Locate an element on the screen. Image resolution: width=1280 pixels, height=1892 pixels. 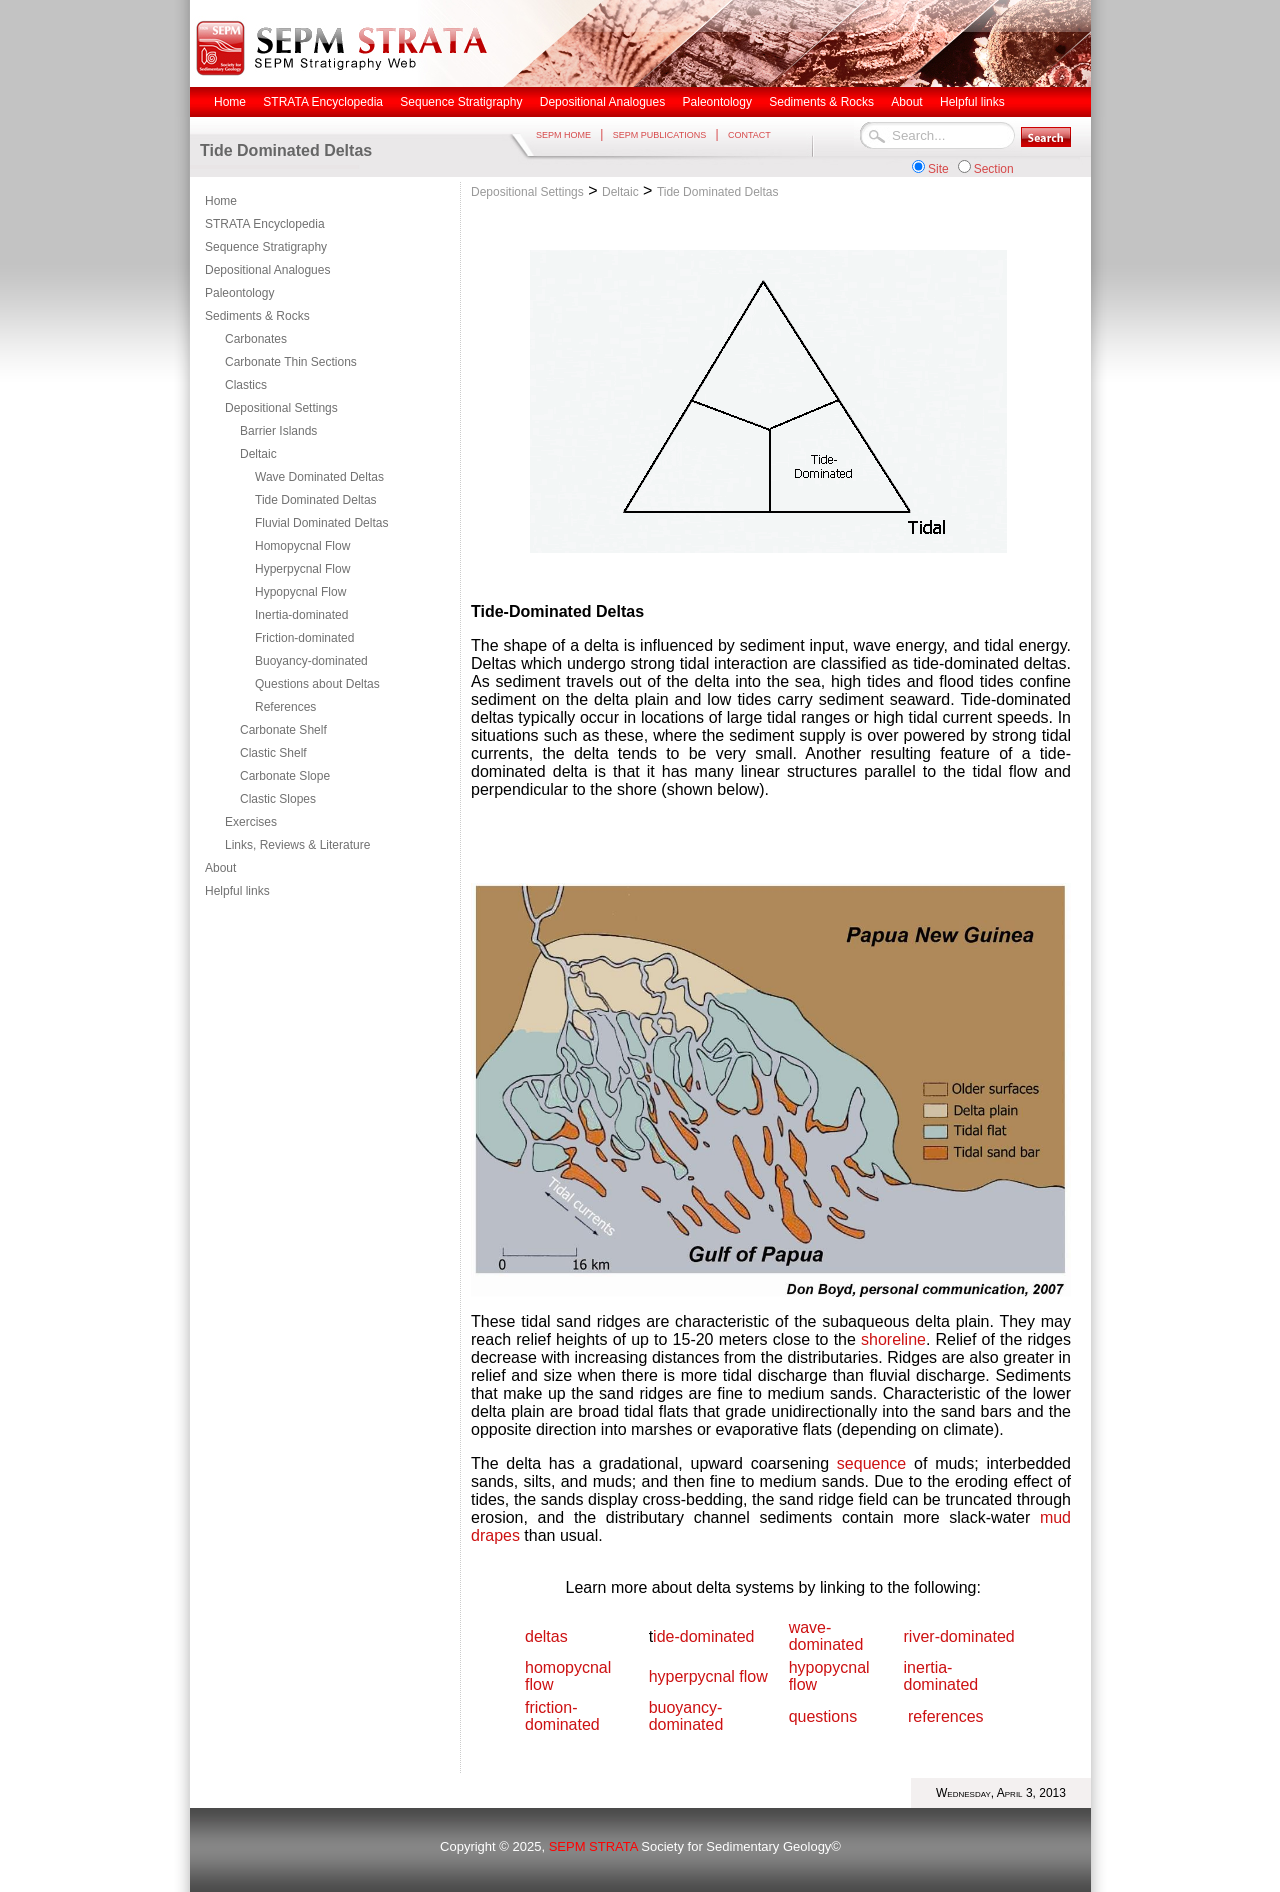
inertia-dominated is located at coordinates (941, 1676).